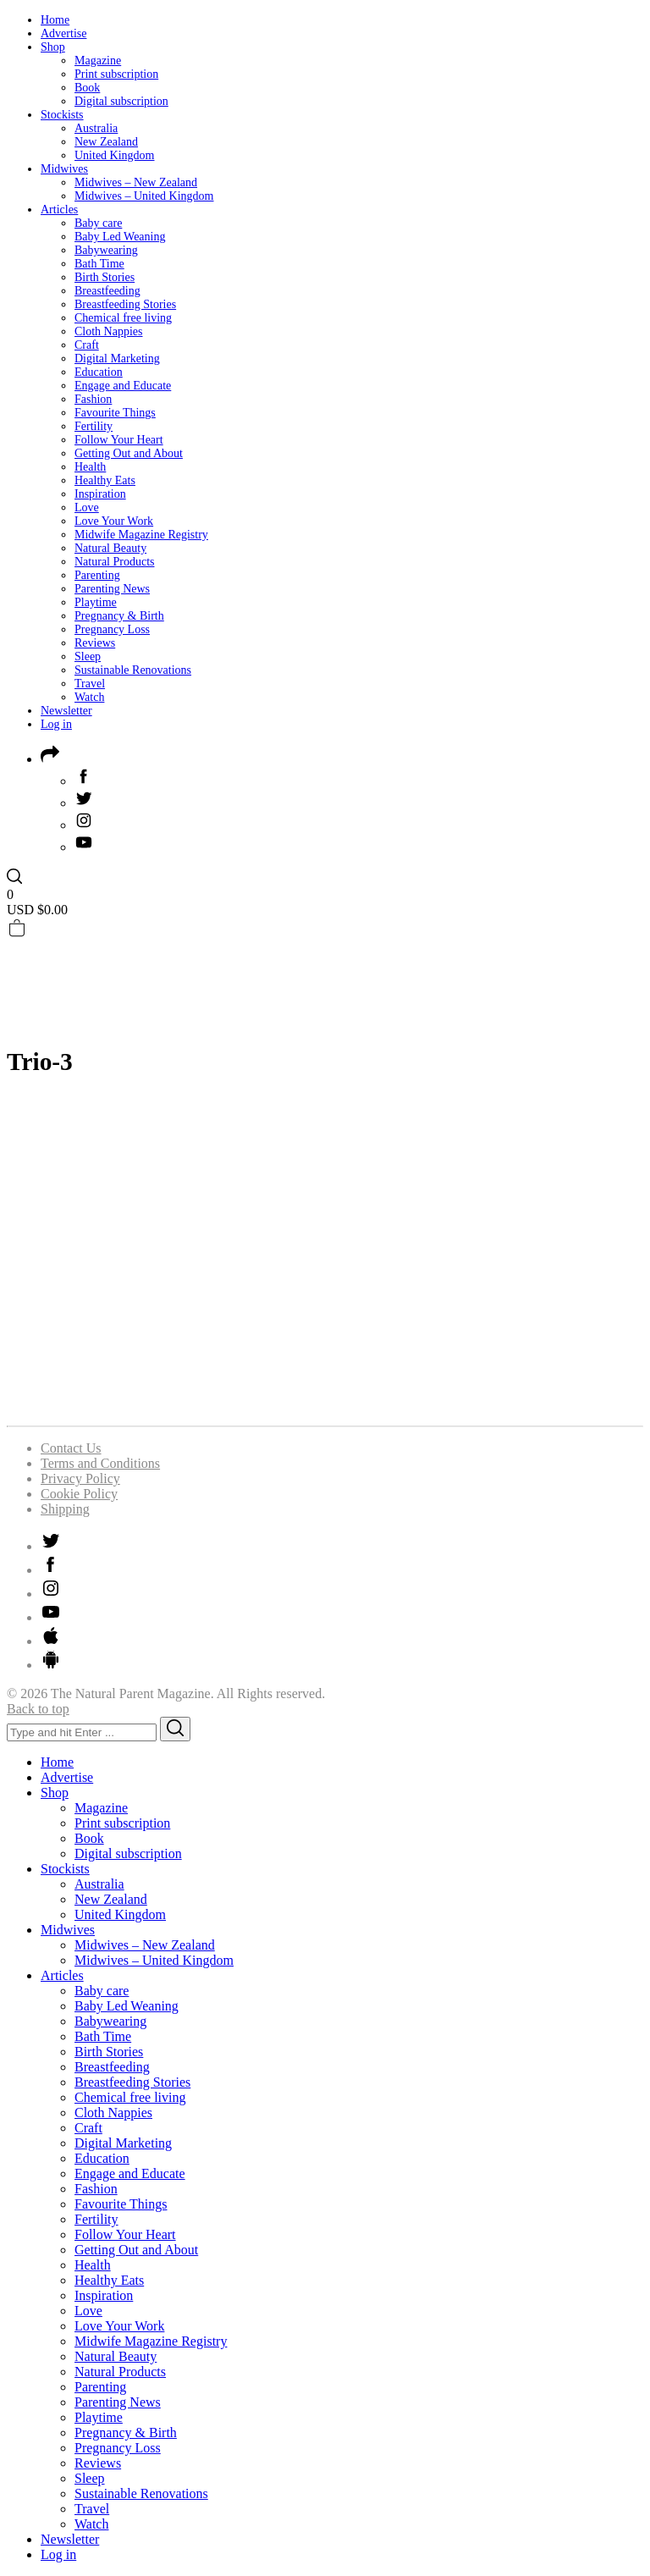  What do you see at coordinates (55, 20) in the screenshot?
I see `Home` at bounding box center [55, 20].